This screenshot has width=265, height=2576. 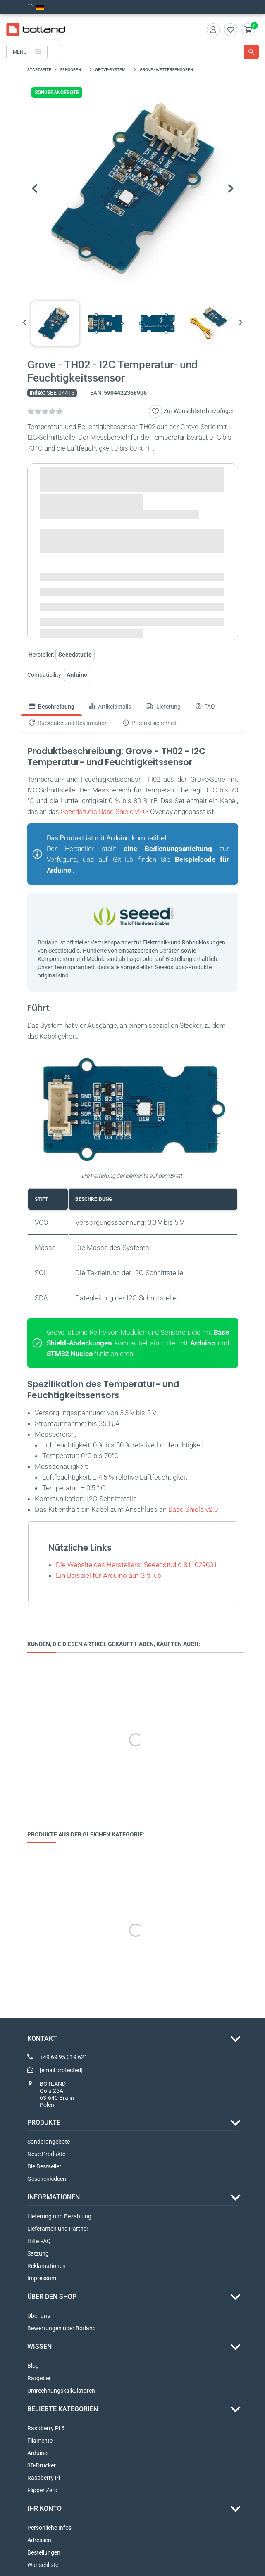 I want to click on WISSEN, so click(x=39, y=2347).